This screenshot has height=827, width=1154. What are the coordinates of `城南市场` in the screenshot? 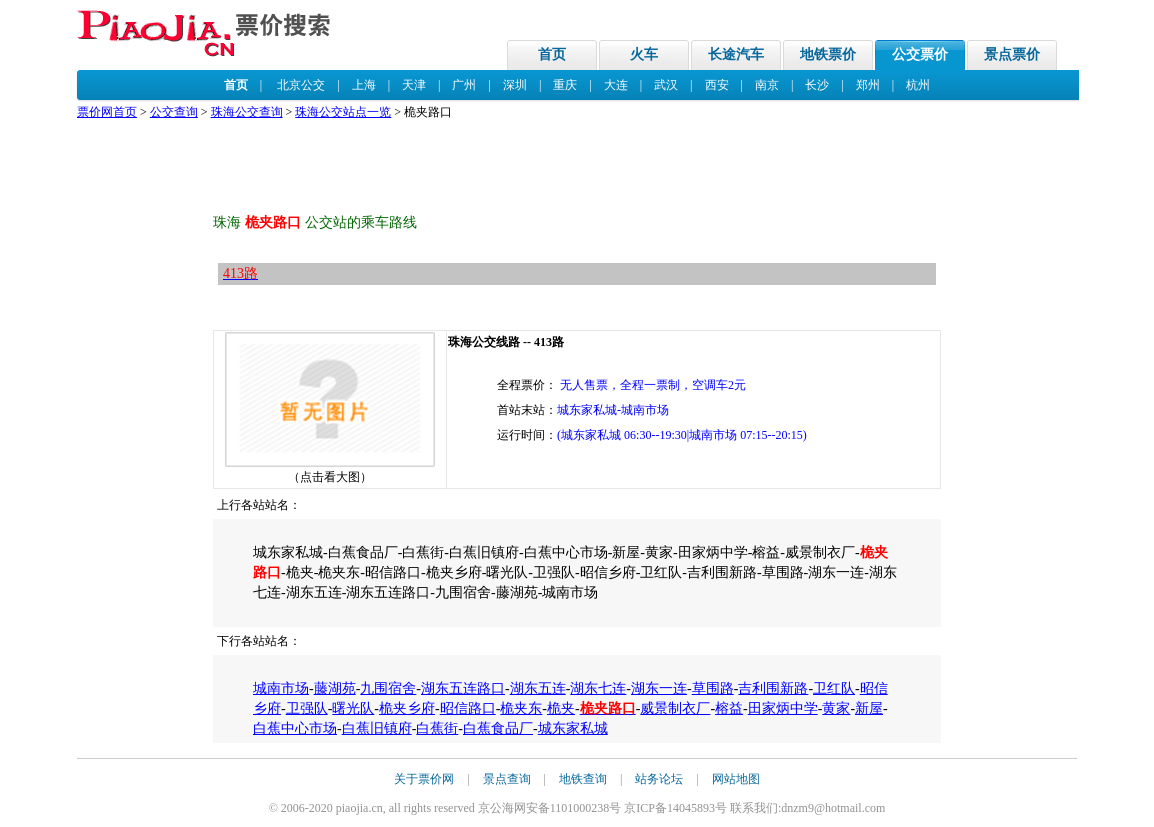 It's located at (281, 688).